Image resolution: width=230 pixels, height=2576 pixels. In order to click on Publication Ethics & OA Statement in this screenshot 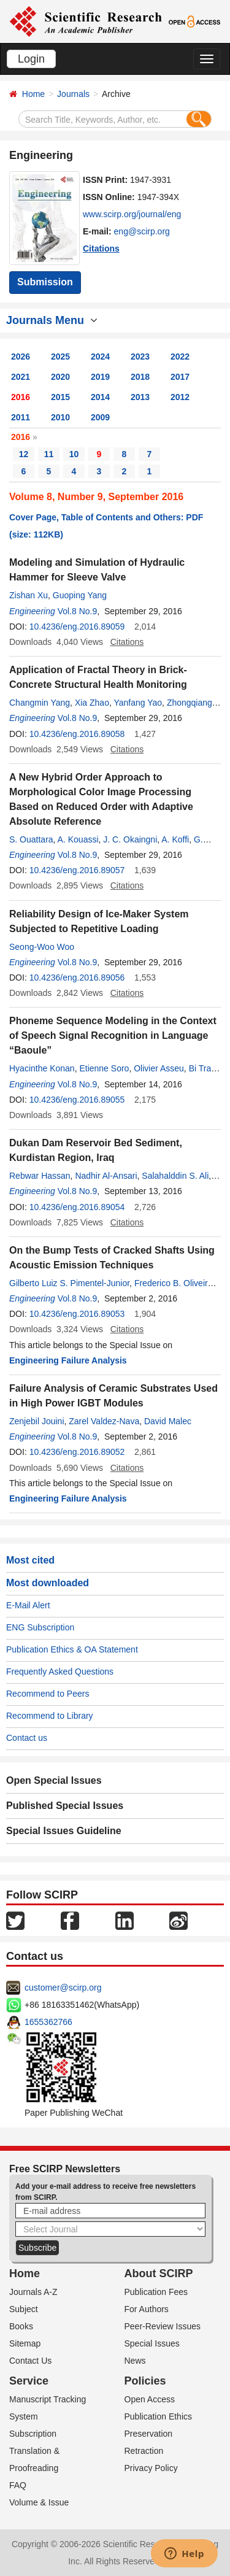, I will do `click(72, 1649)`.